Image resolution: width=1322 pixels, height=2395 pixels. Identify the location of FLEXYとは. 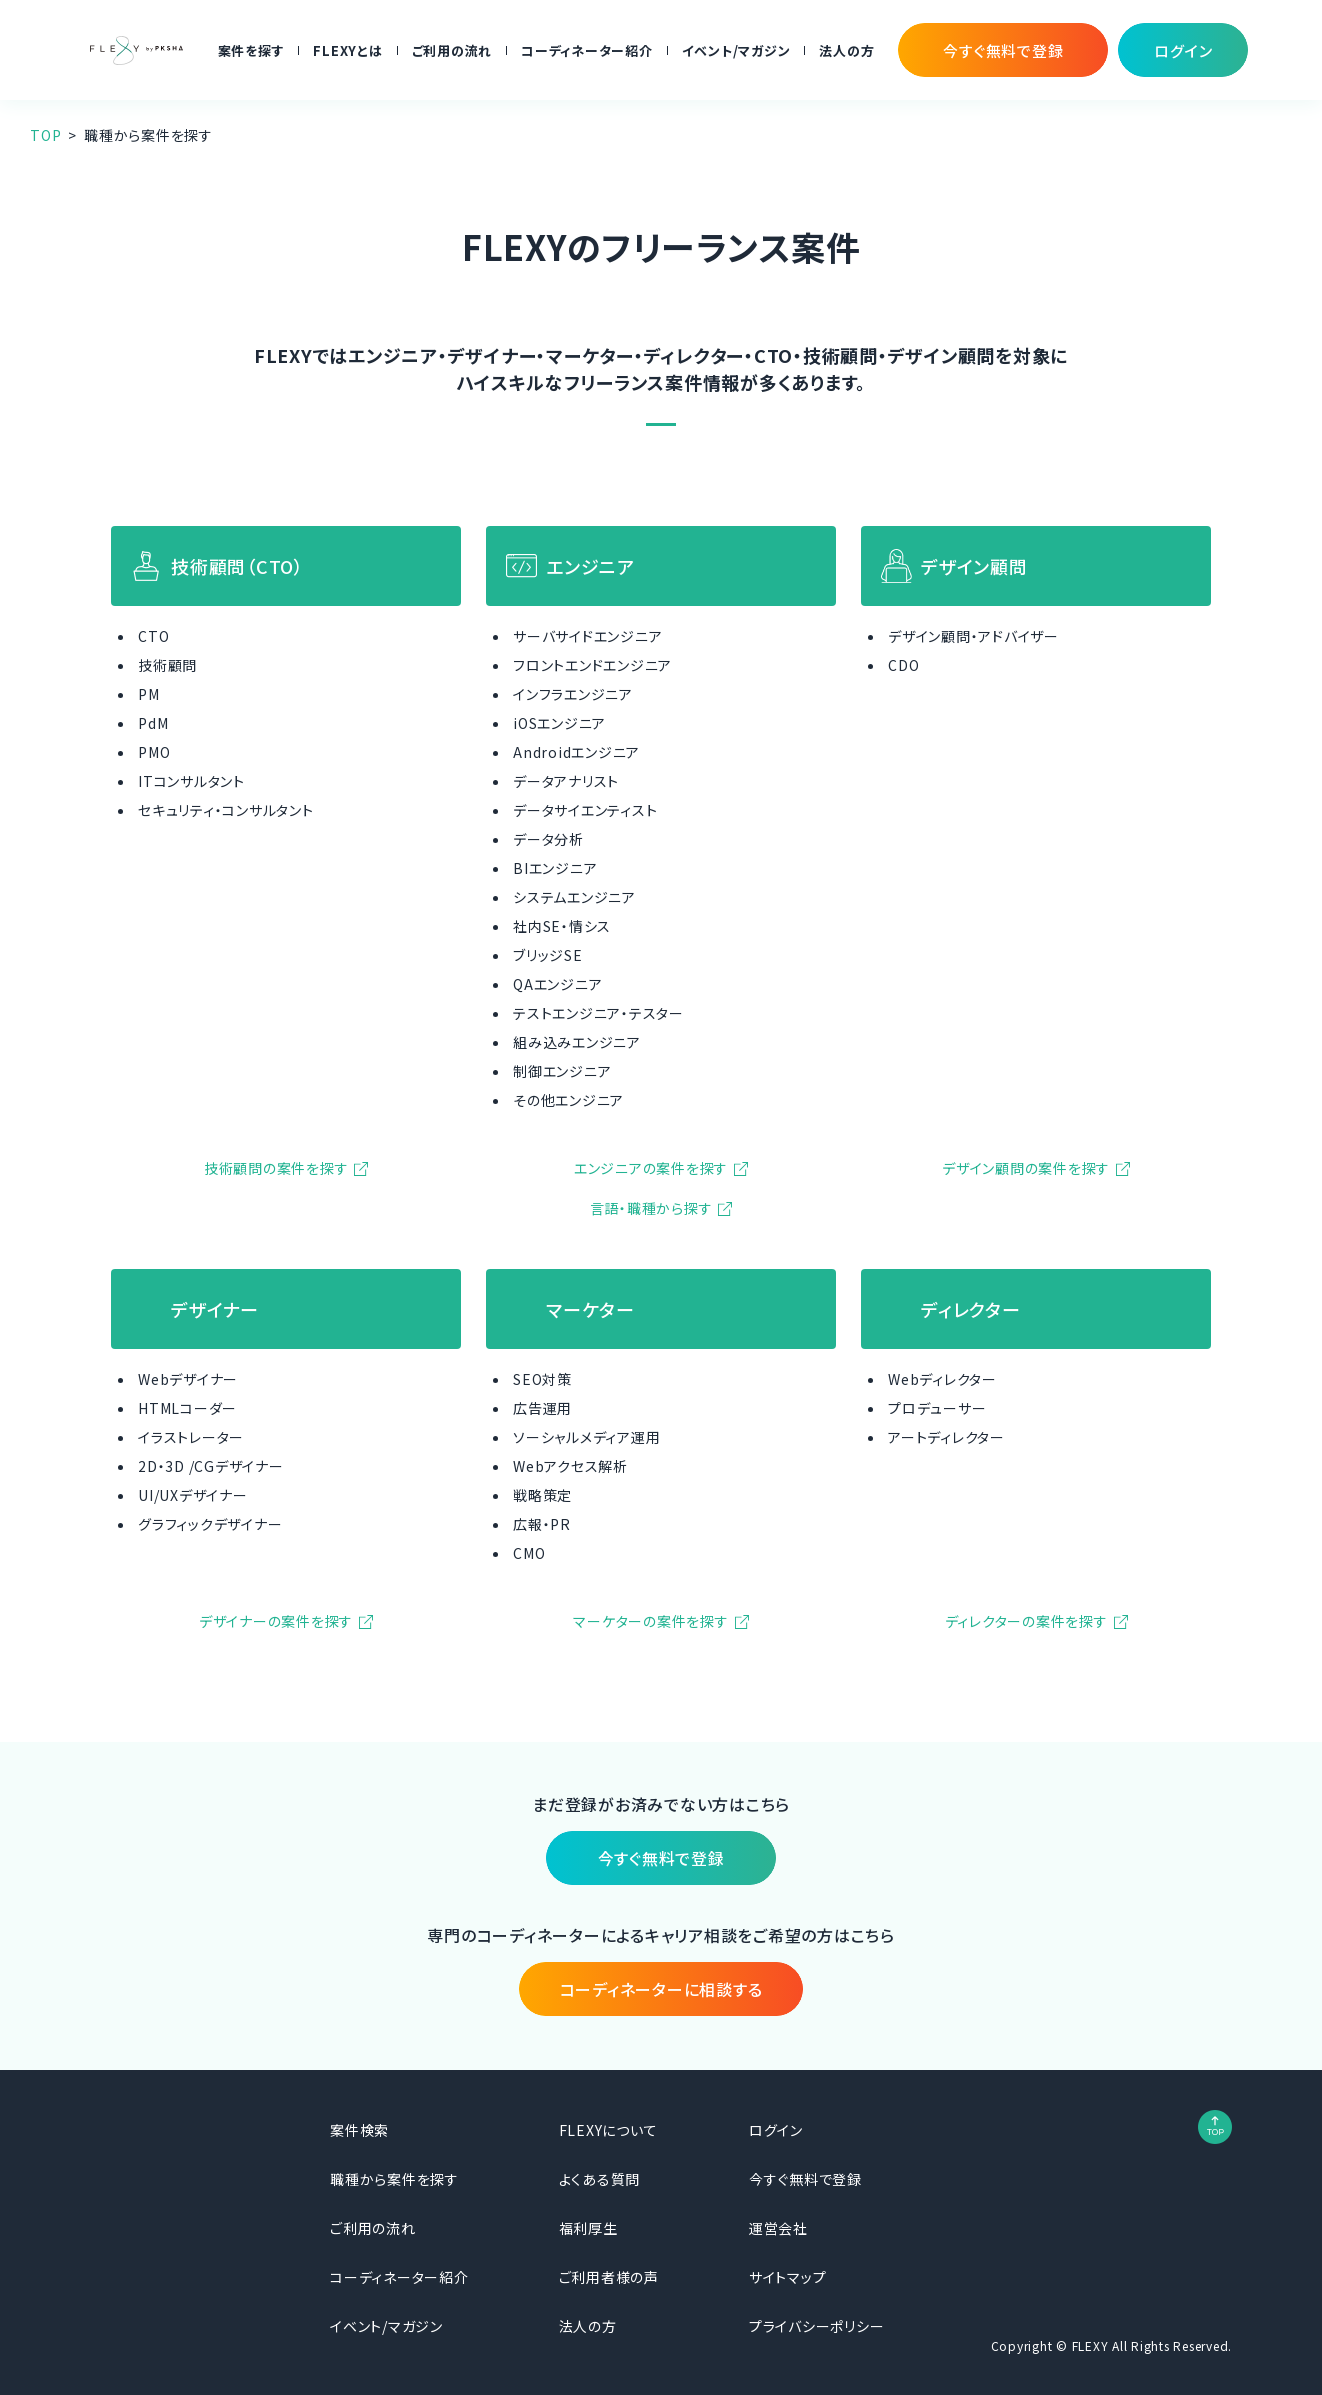
(347, 50).